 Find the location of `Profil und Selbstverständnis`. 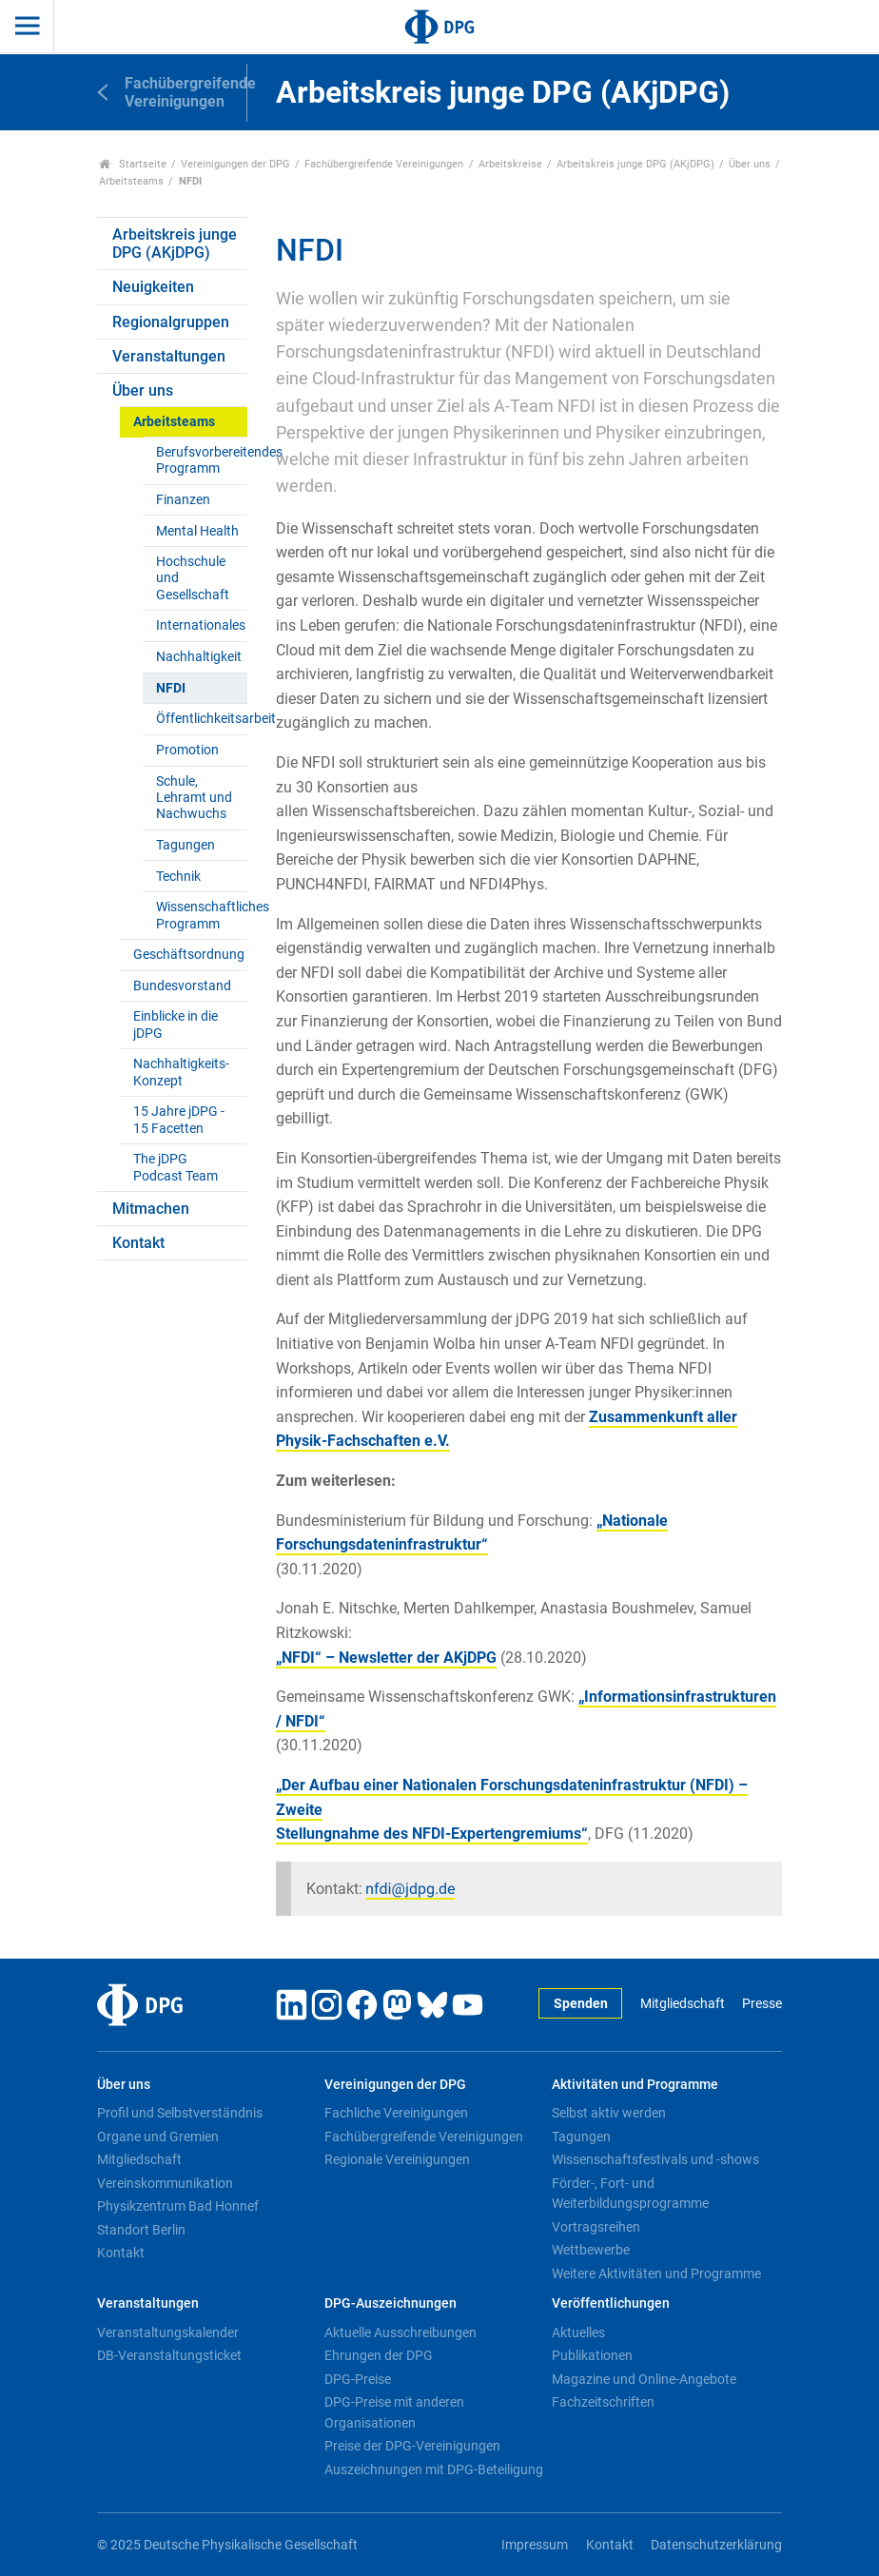

Profil und Selbstverständnis is located at coordinates (180, 2112).